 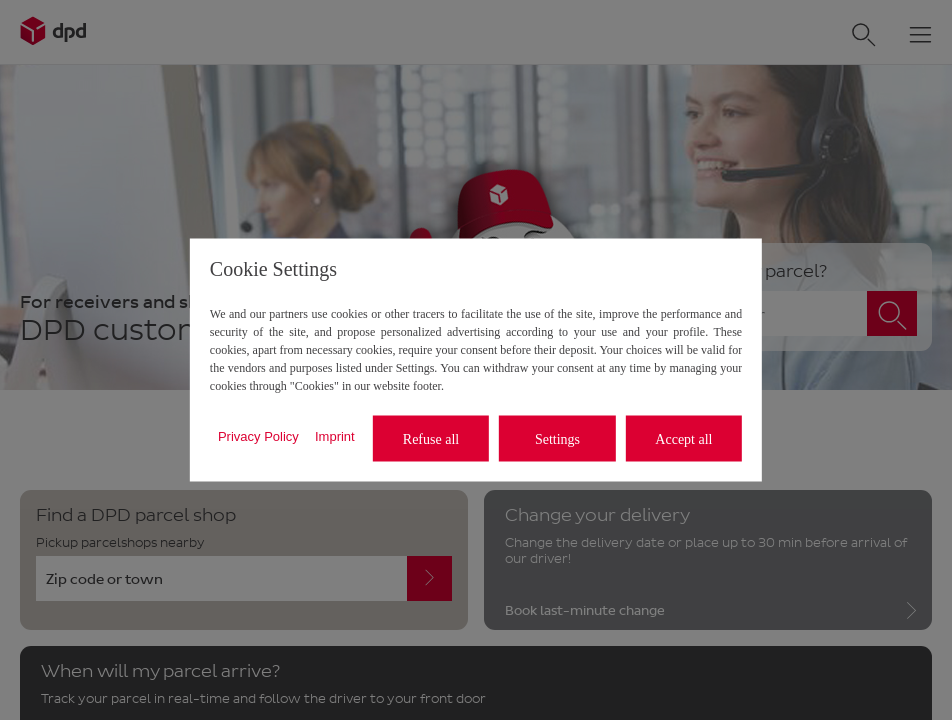 I want to click on Privacy Policy, so click(x=258, y=435).